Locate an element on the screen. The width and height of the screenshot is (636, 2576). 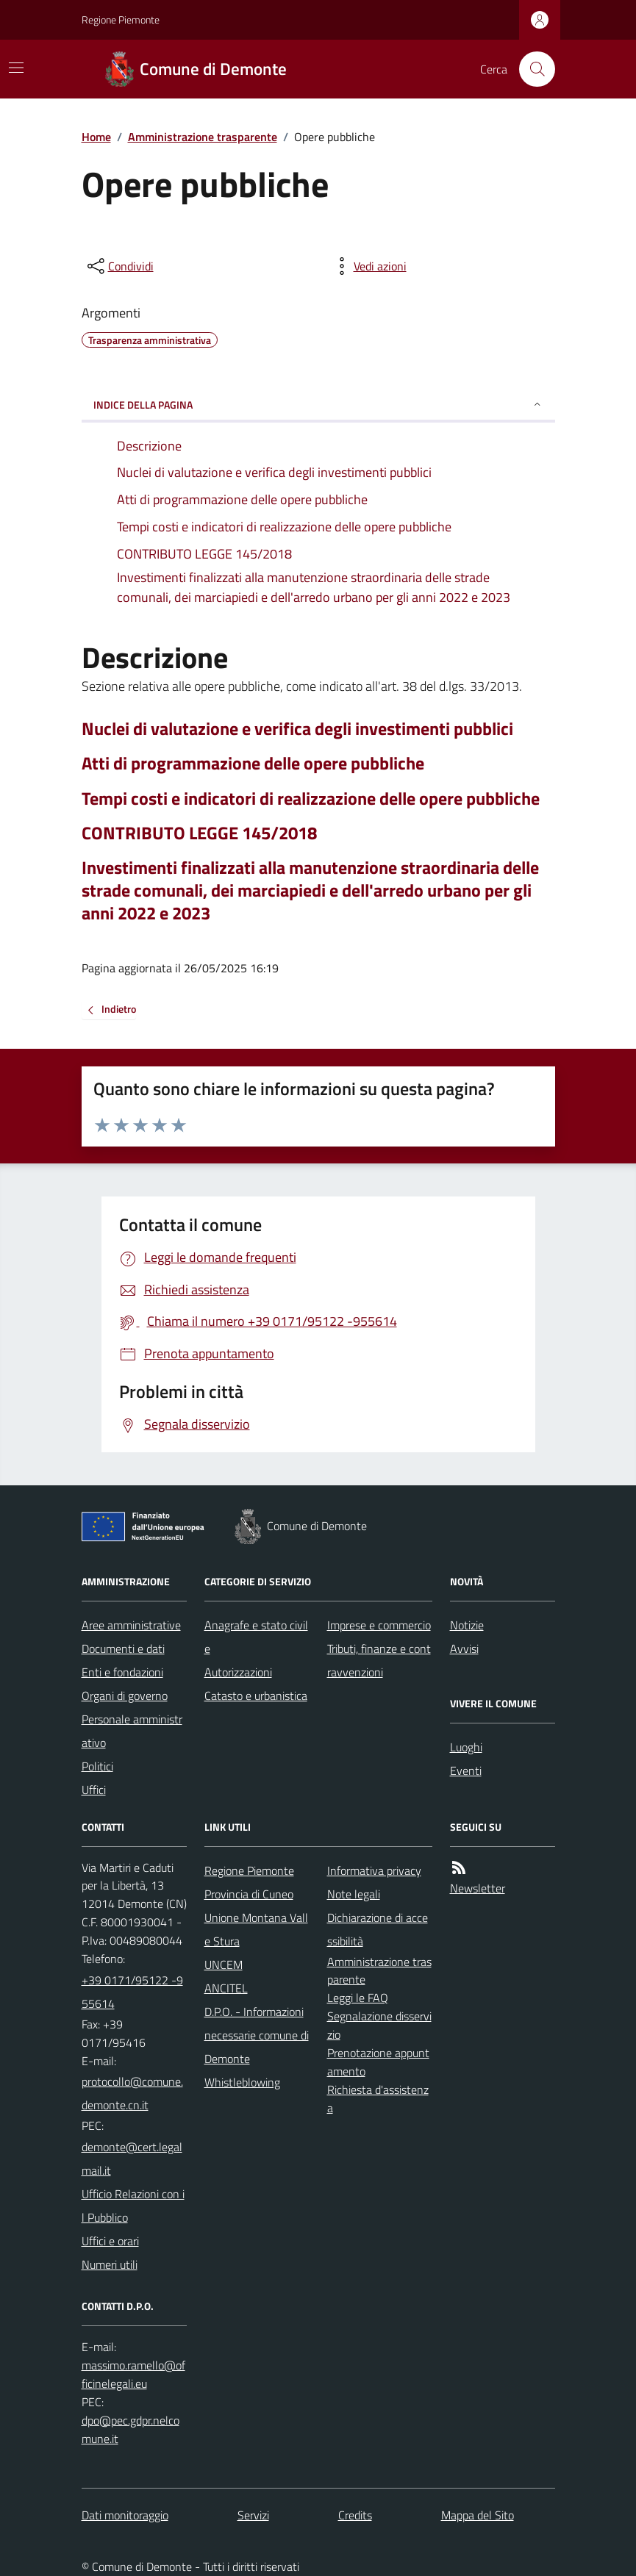
Luoghi is located at coordinates (466, 1747).